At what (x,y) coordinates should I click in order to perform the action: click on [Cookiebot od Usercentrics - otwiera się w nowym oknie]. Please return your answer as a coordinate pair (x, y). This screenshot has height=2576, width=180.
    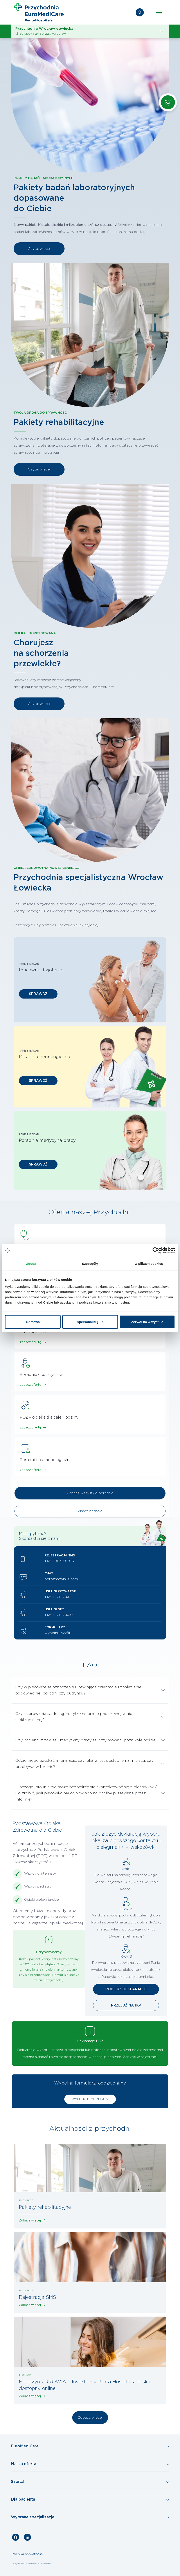
    Looking at the image, I should click on (156, 1250).